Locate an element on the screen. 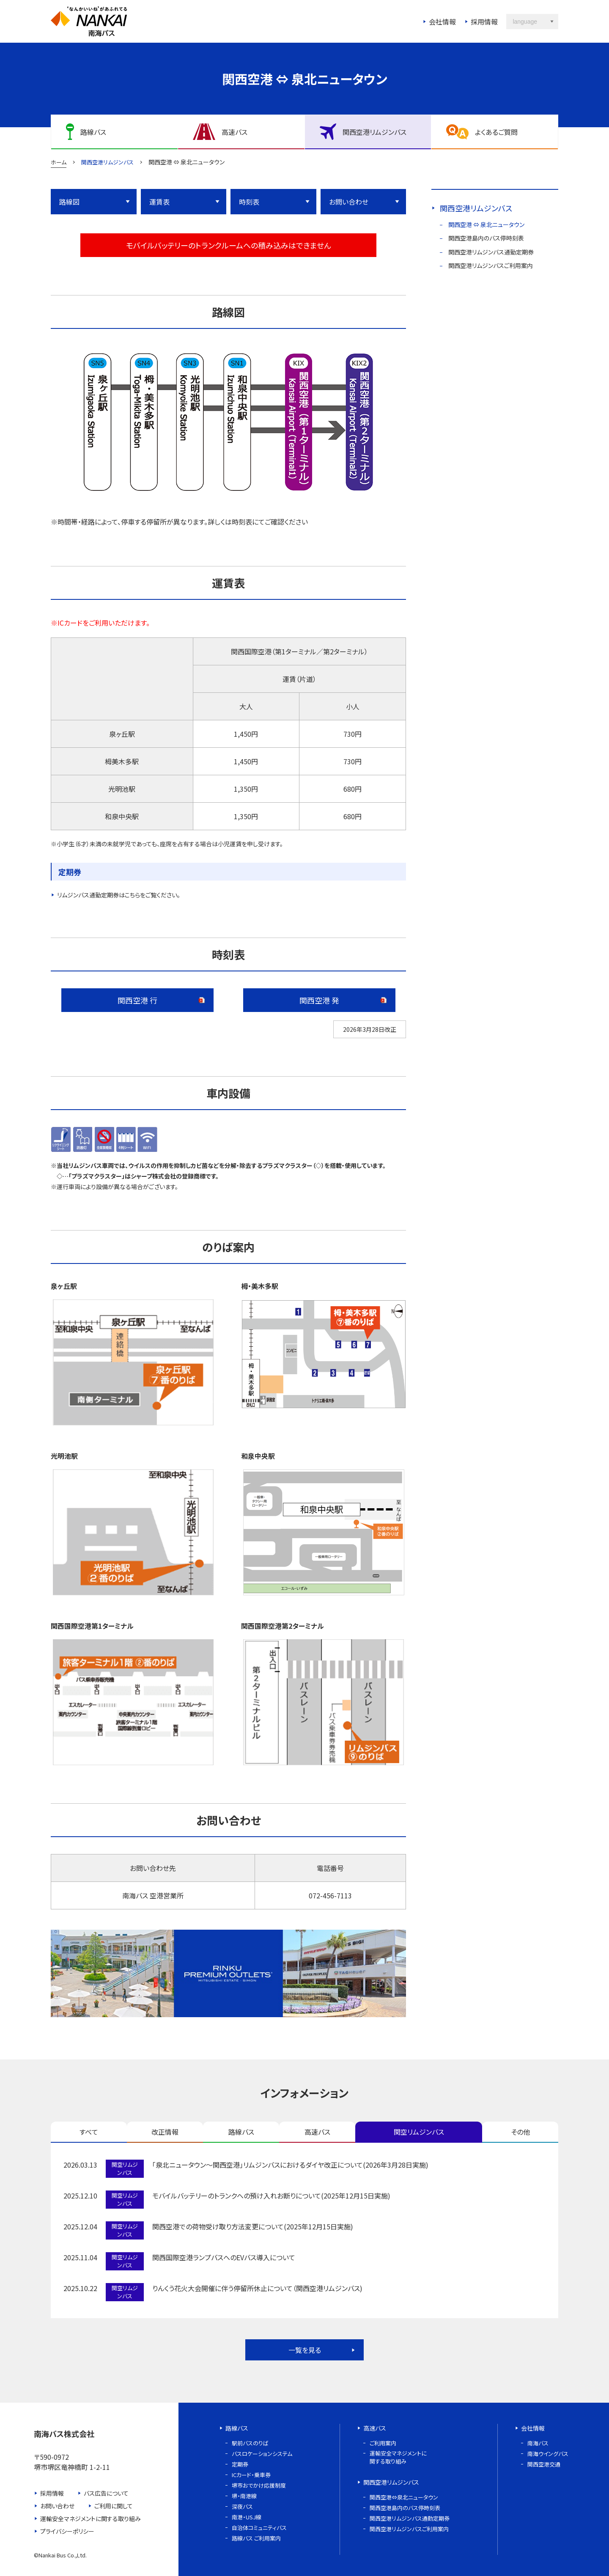 The image size is (609, 2576). 会社情報 is located at coordinates (442, 21).